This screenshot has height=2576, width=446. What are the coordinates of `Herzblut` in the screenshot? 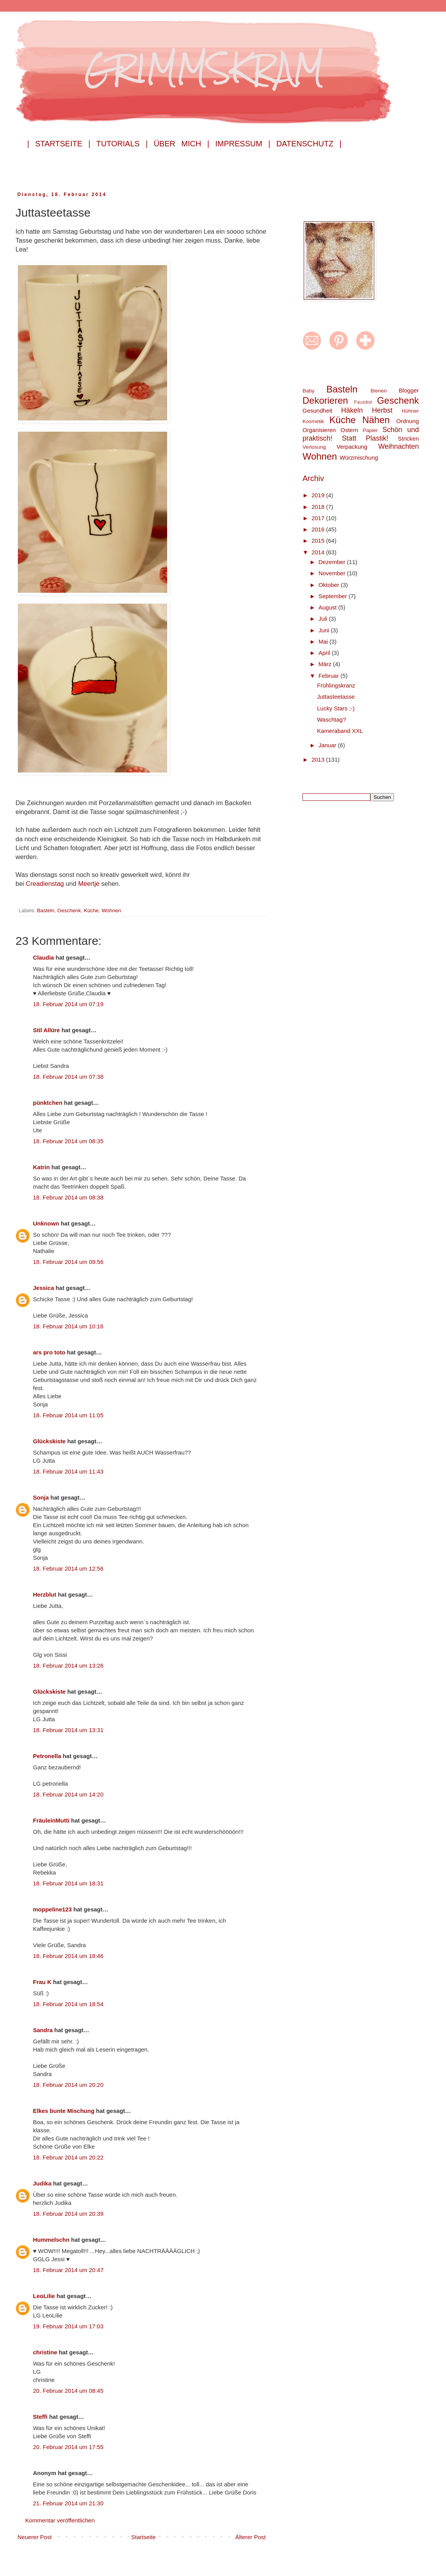 It's located at (44, 1594).